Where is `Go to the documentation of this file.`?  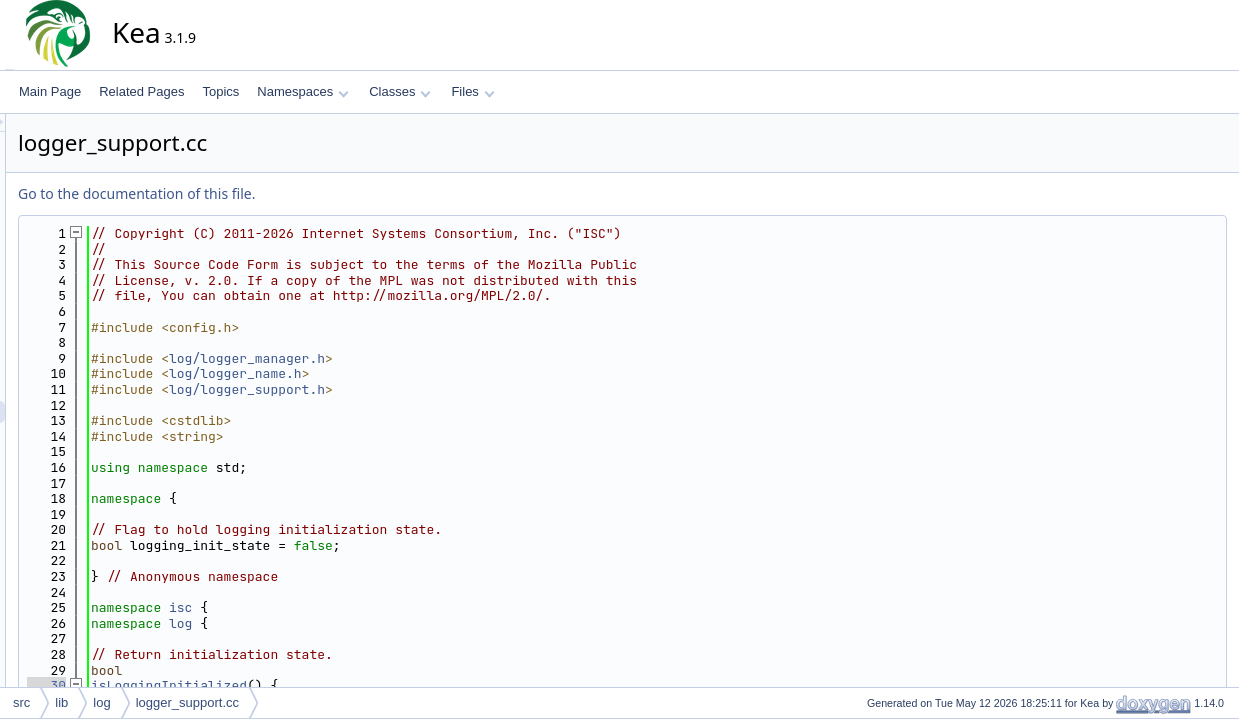 Go to the documentation of this file. is located at coordinates (316, 193).